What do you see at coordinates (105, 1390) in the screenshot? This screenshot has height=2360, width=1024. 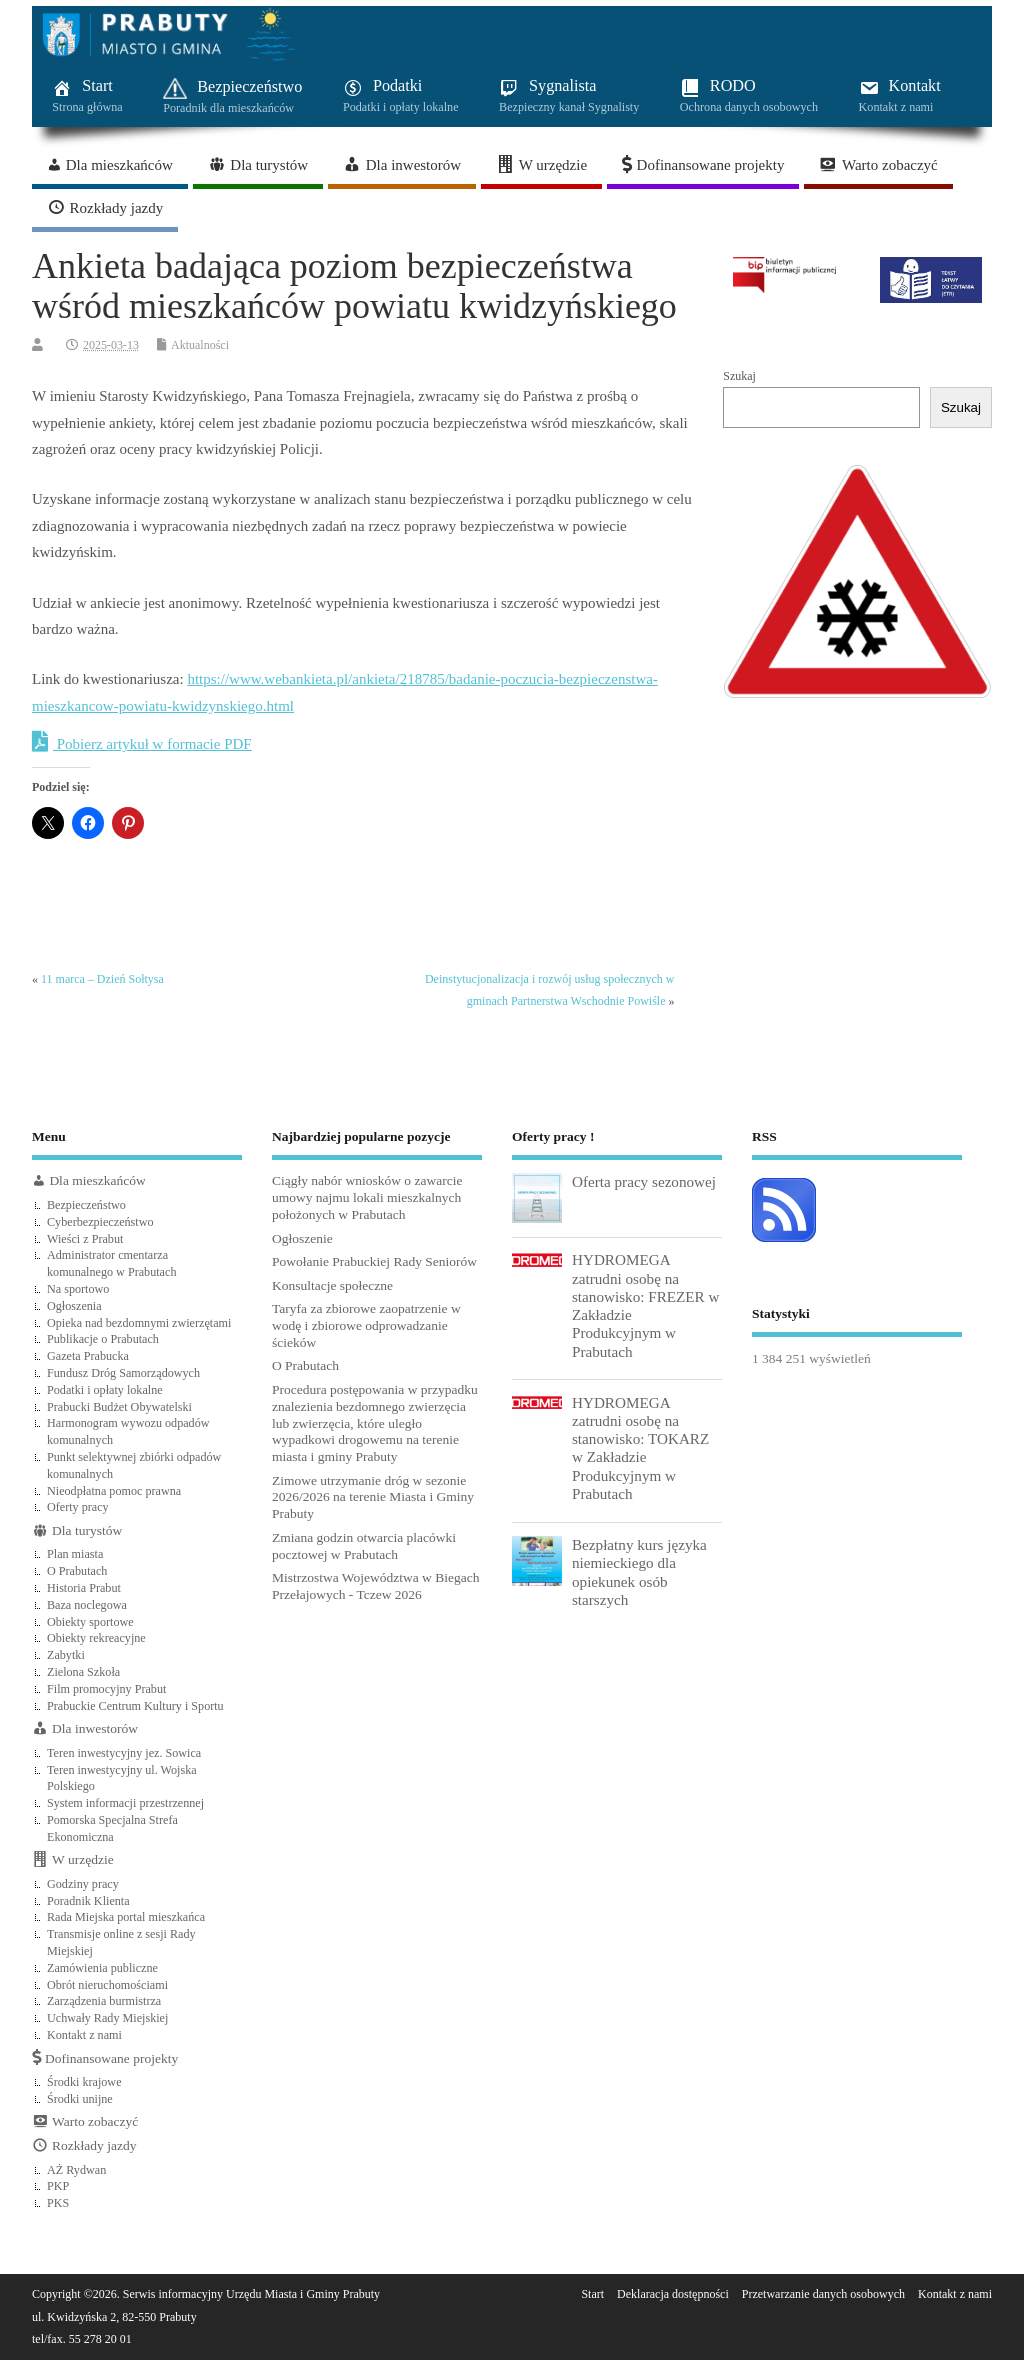 I see `Podatki i opłaty lokalne` at bounding box center [105, 1390].